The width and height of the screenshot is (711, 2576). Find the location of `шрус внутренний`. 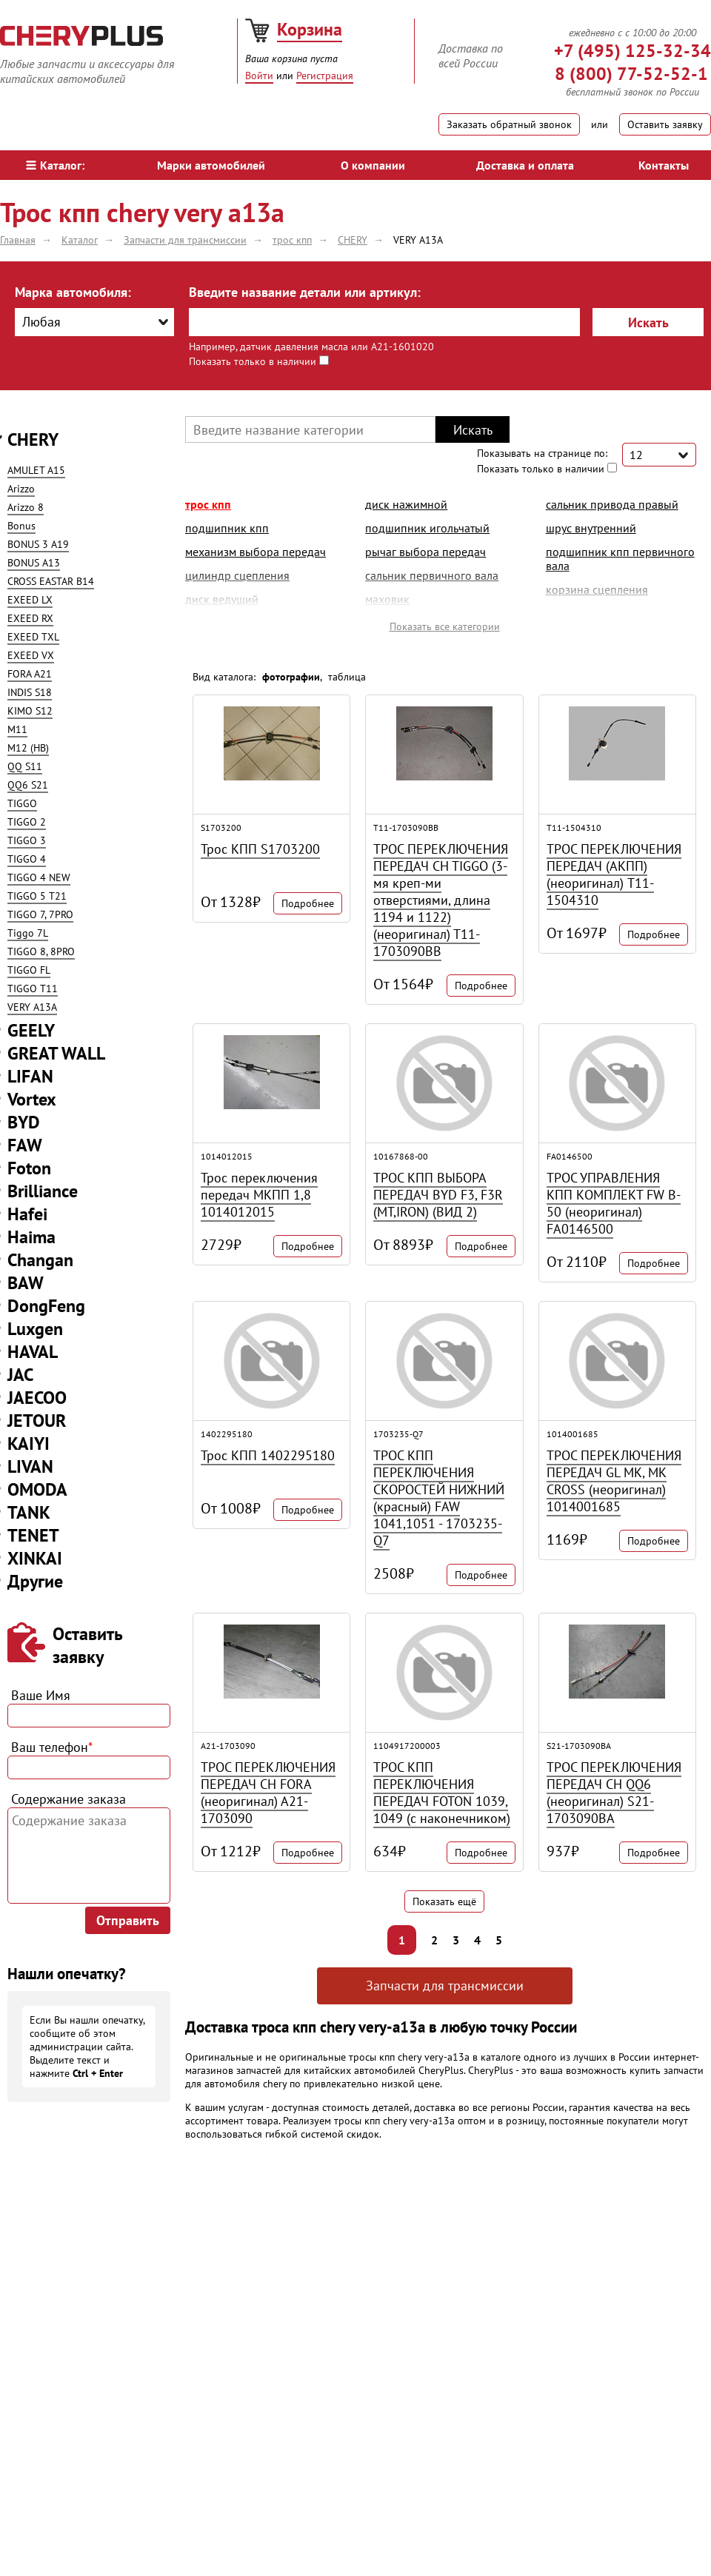

шрус внутренний is located at coordinates (591, 528).